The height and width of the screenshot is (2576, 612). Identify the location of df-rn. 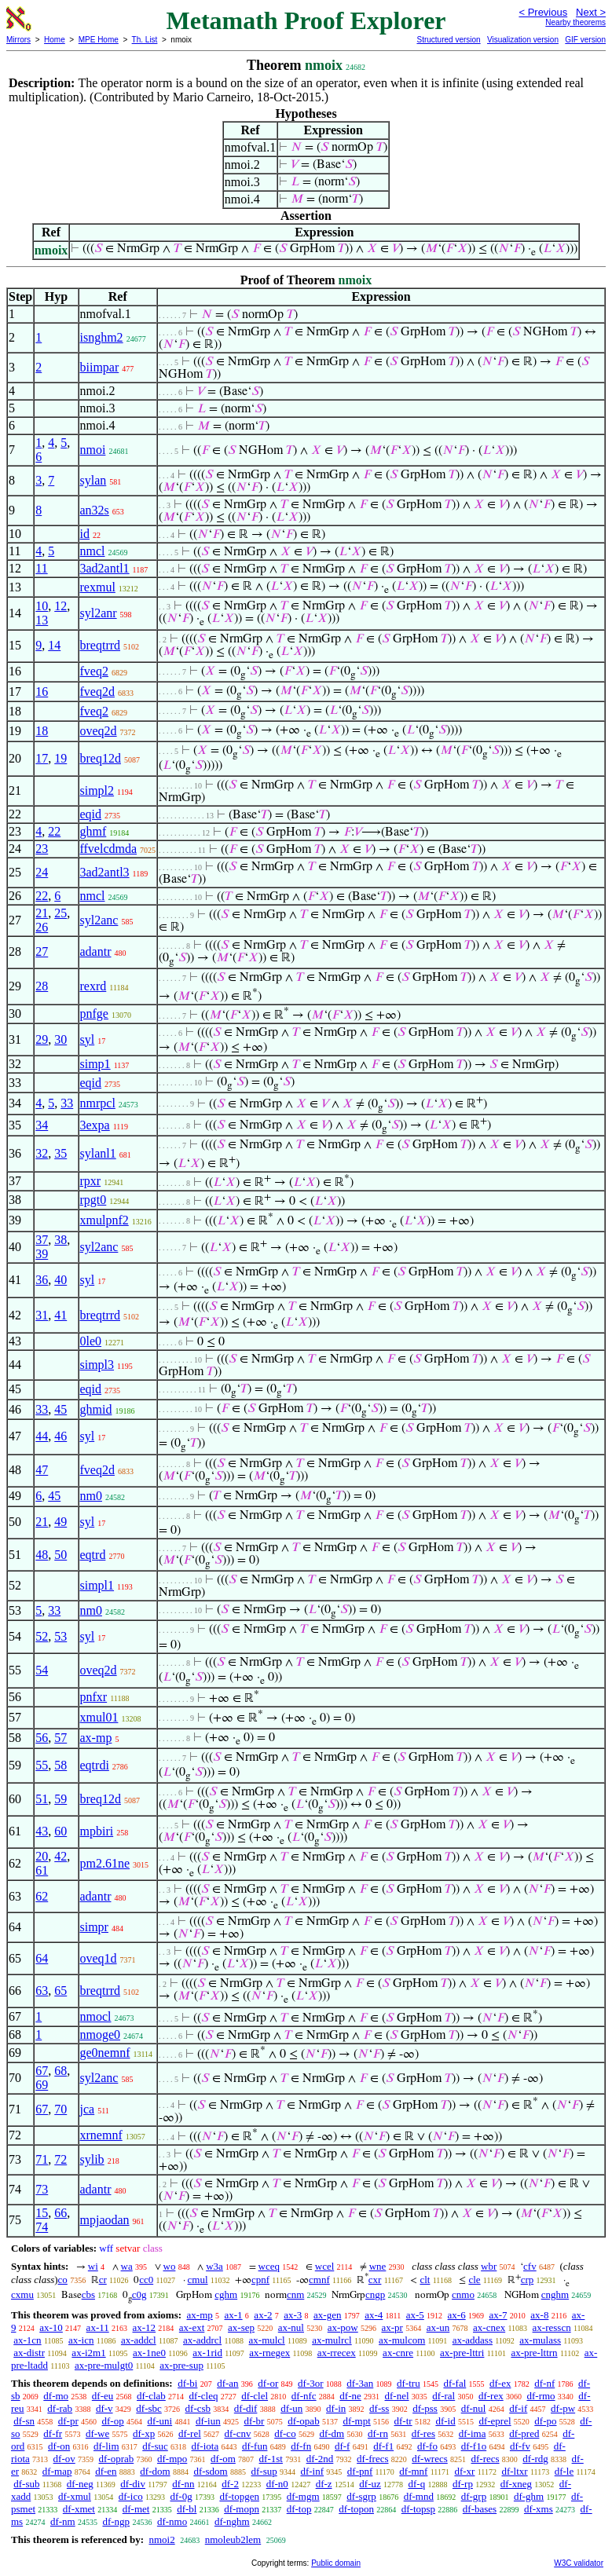
(378, 2433).